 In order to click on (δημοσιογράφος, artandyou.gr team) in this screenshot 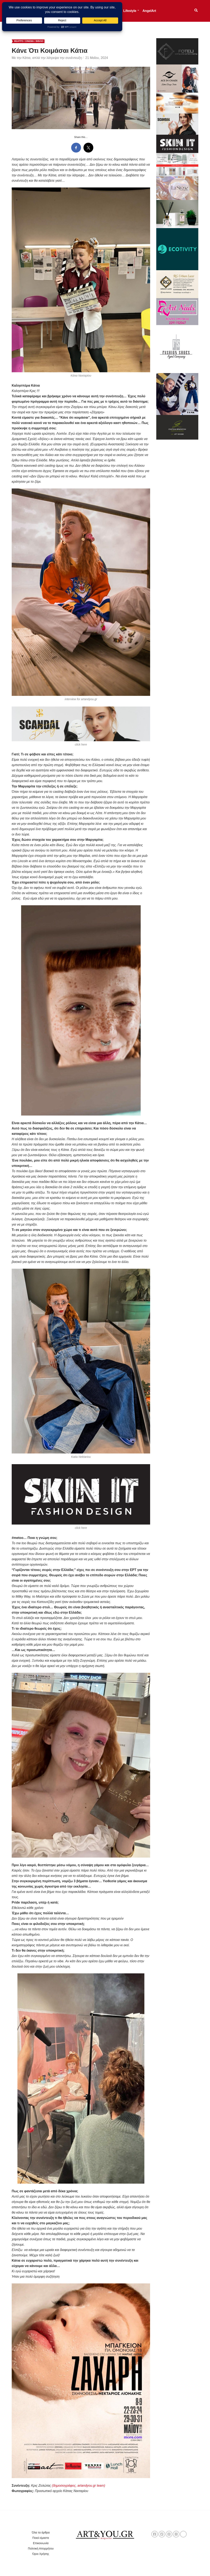, I will do `click(78, 2485)`.